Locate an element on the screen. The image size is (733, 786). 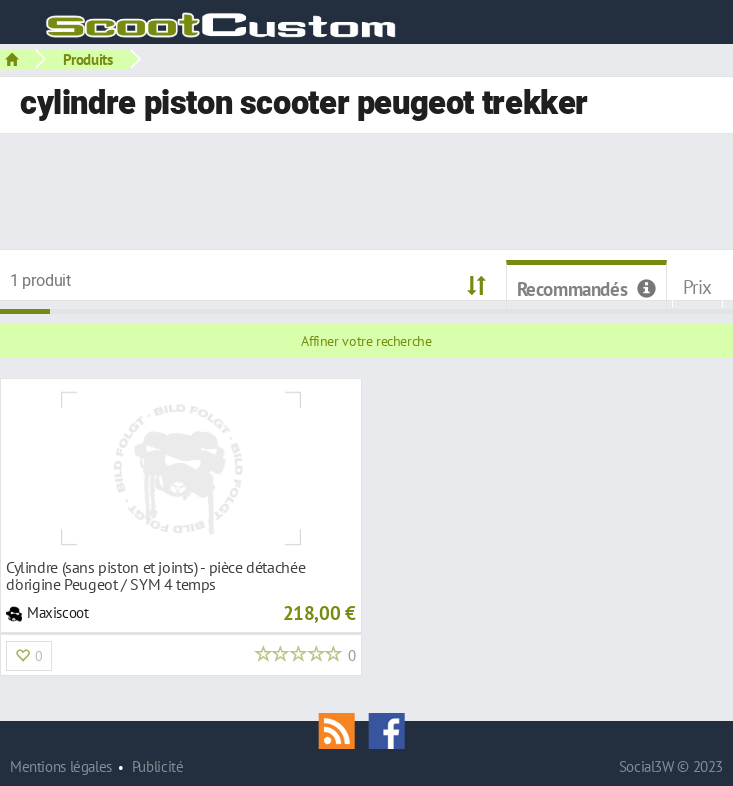
Produits is located at coordinates (88, 59).